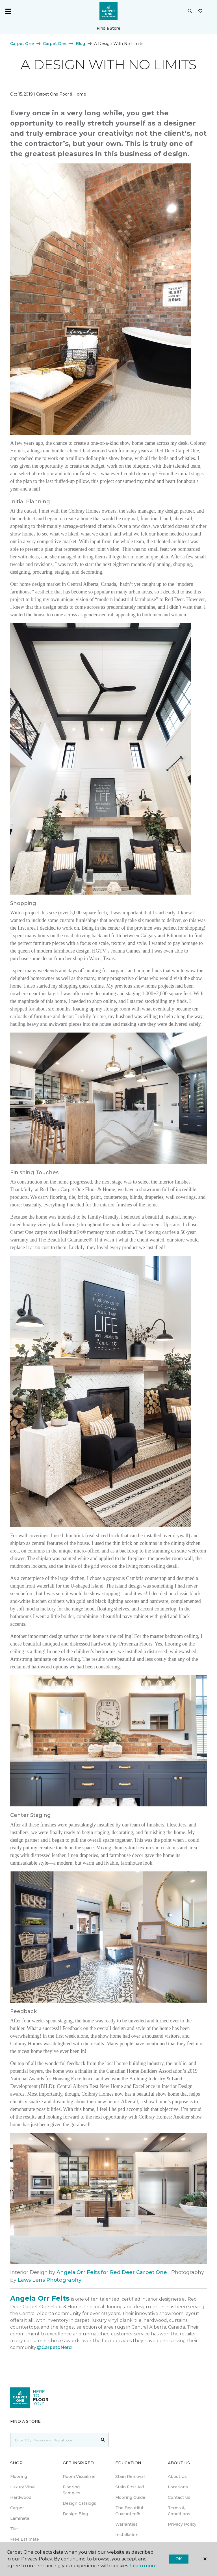  What do you see at coordinates (49, 2280) in the screenshot?
I see `Laws Lens Photography` at bounding box center [49, 2280].